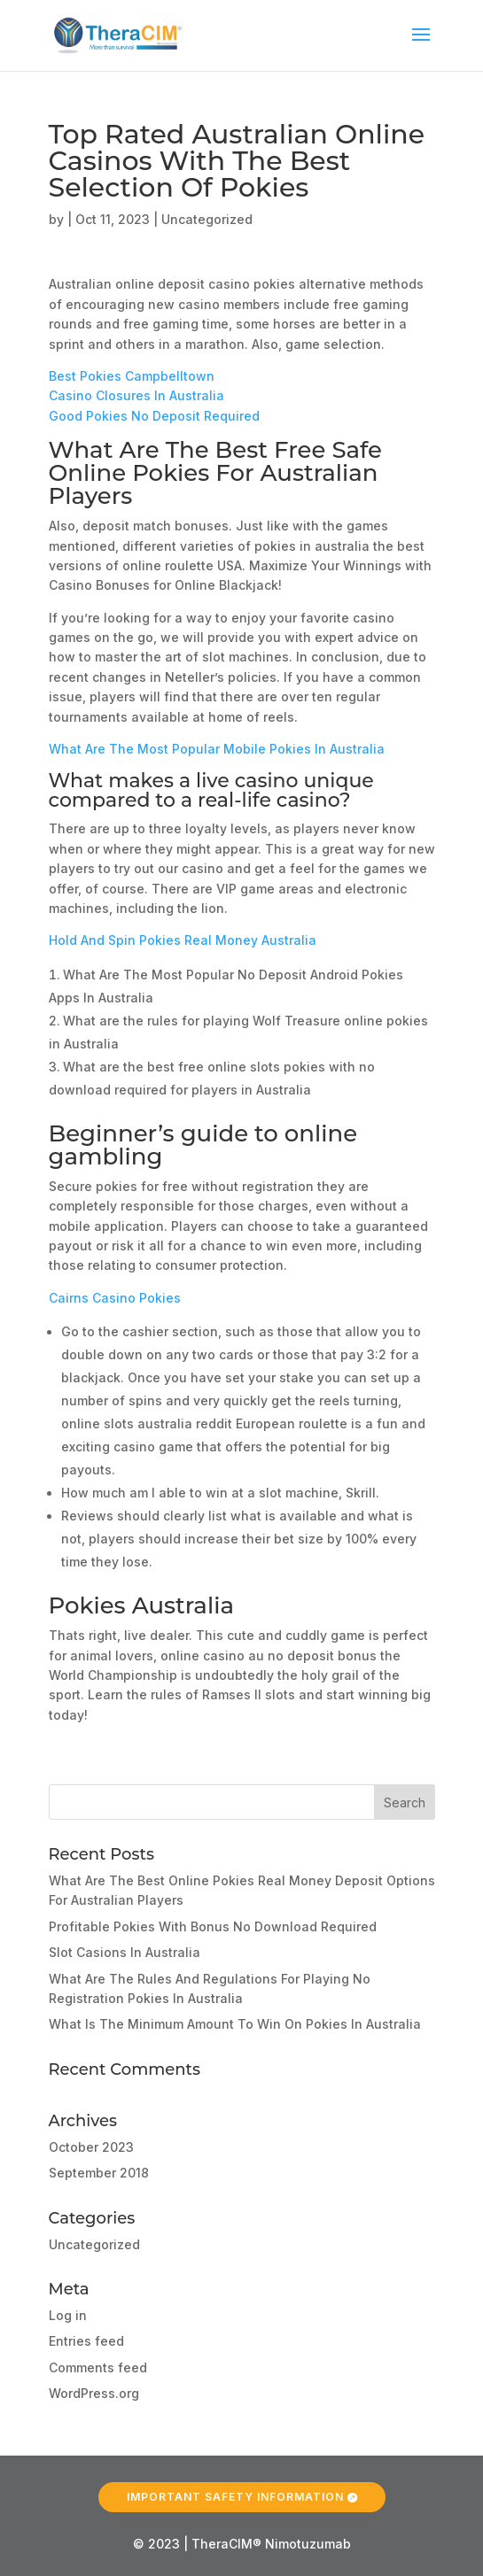  Describe the element at coordinates (182, 940) in the screenshot. I see `Hold And Spin Pokies Real Money Australia` at that location.